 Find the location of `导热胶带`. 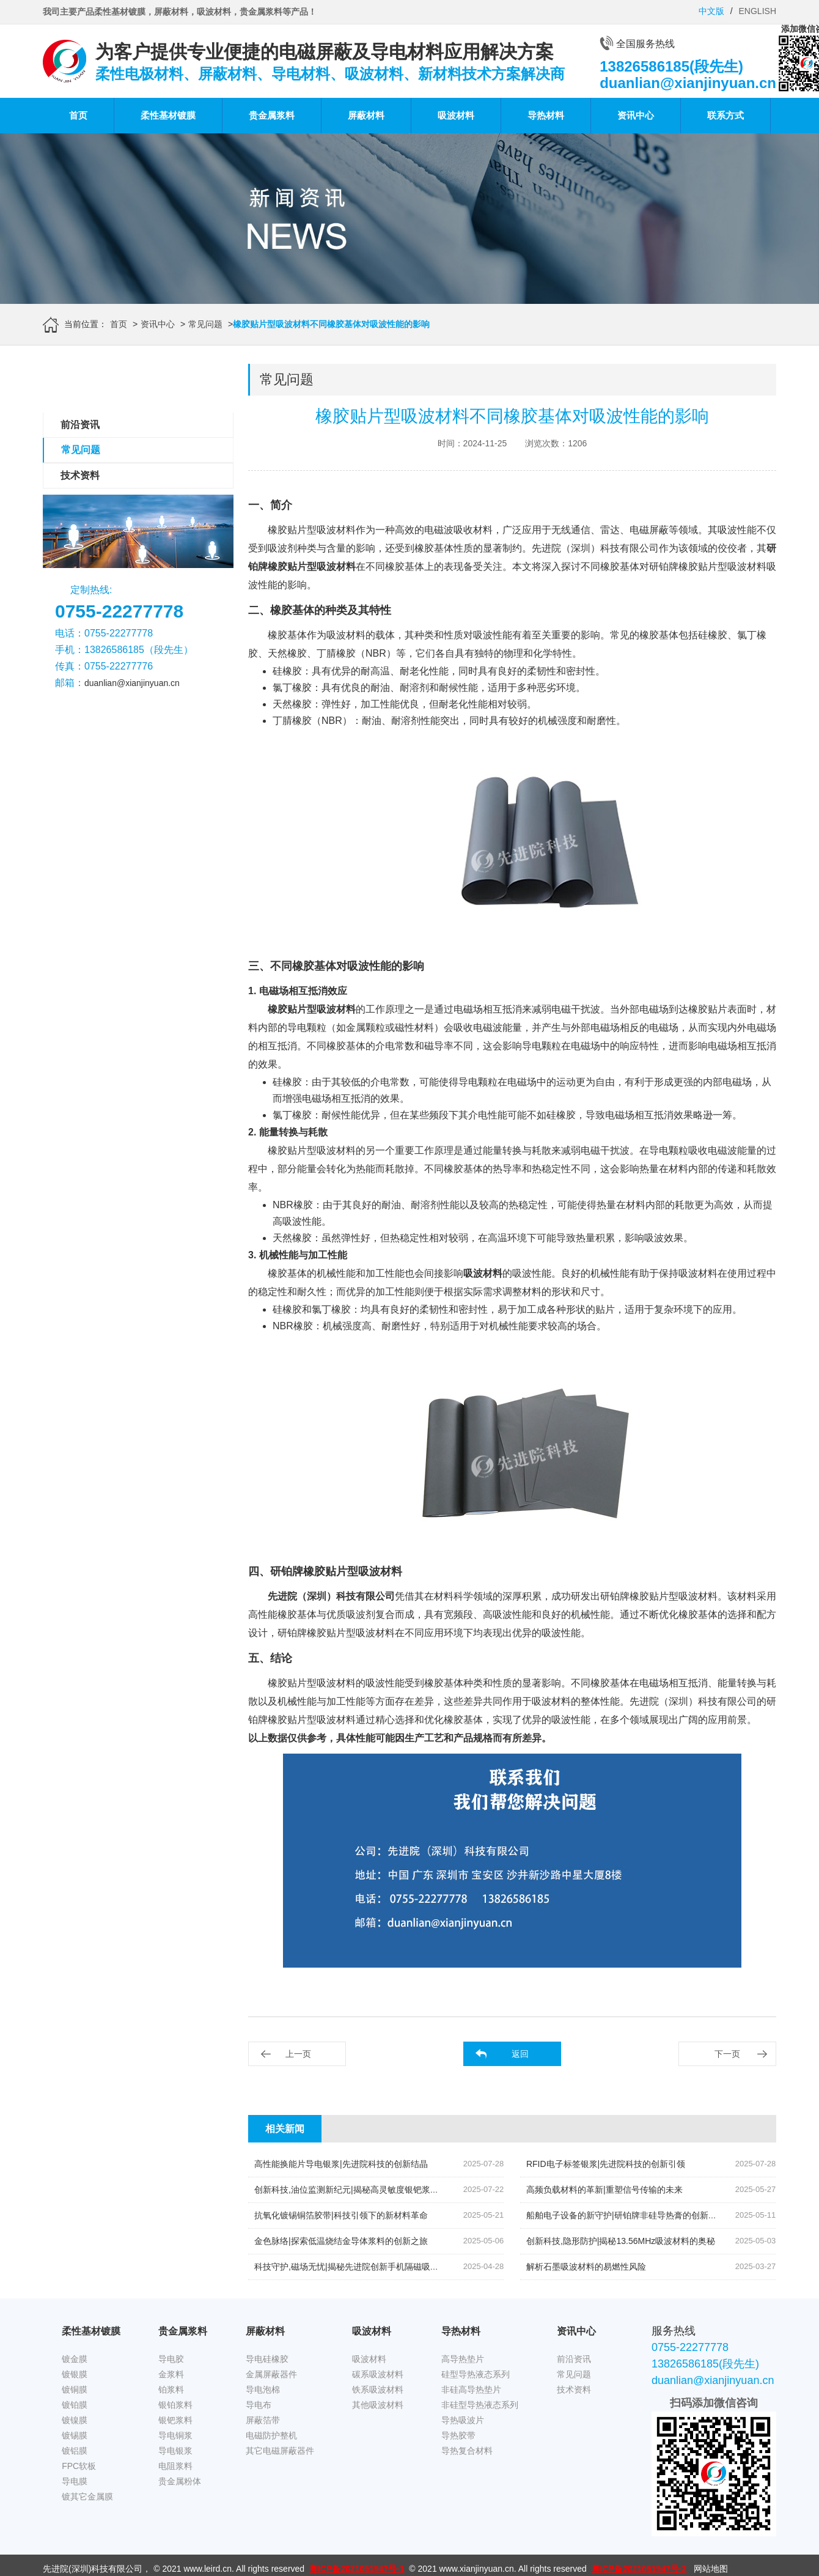

导热胶带 is located at coordinates (458, 2435).